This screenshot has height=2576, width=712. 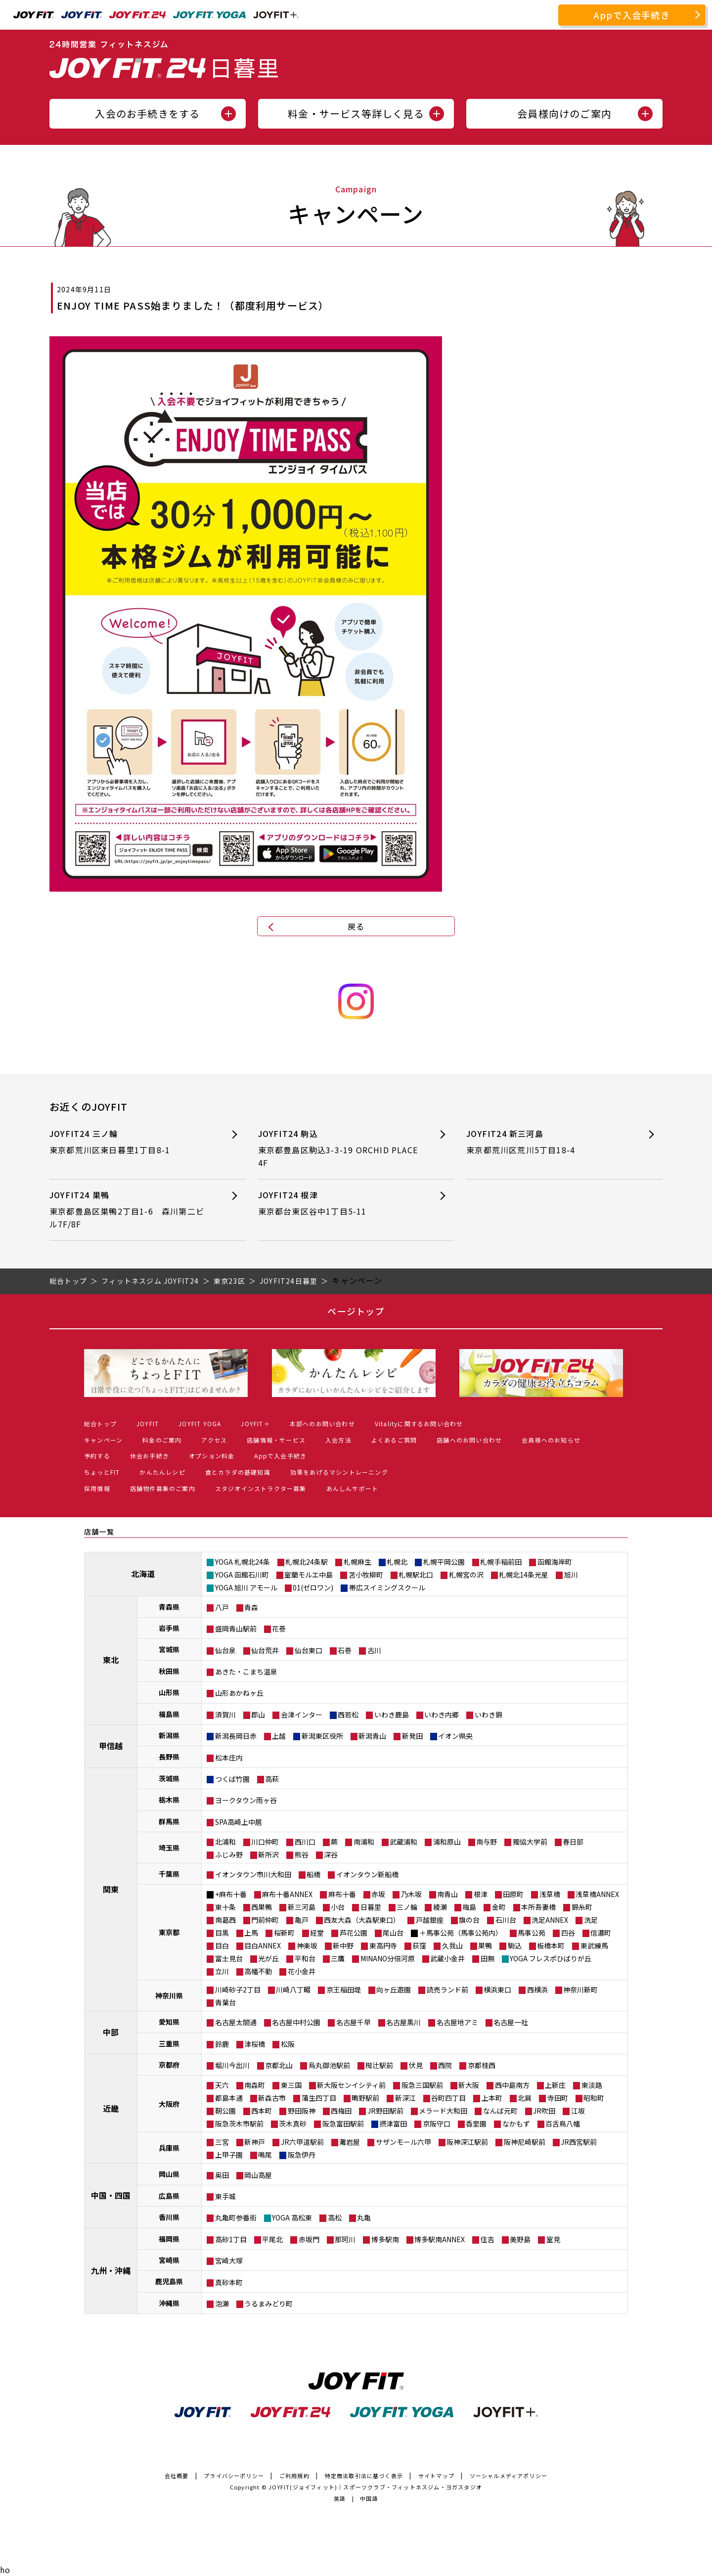 What do you see at coordinates (550, 1920) in the screenshot?
I see `洗足ANNEX` at bounding box center [550, 1920].